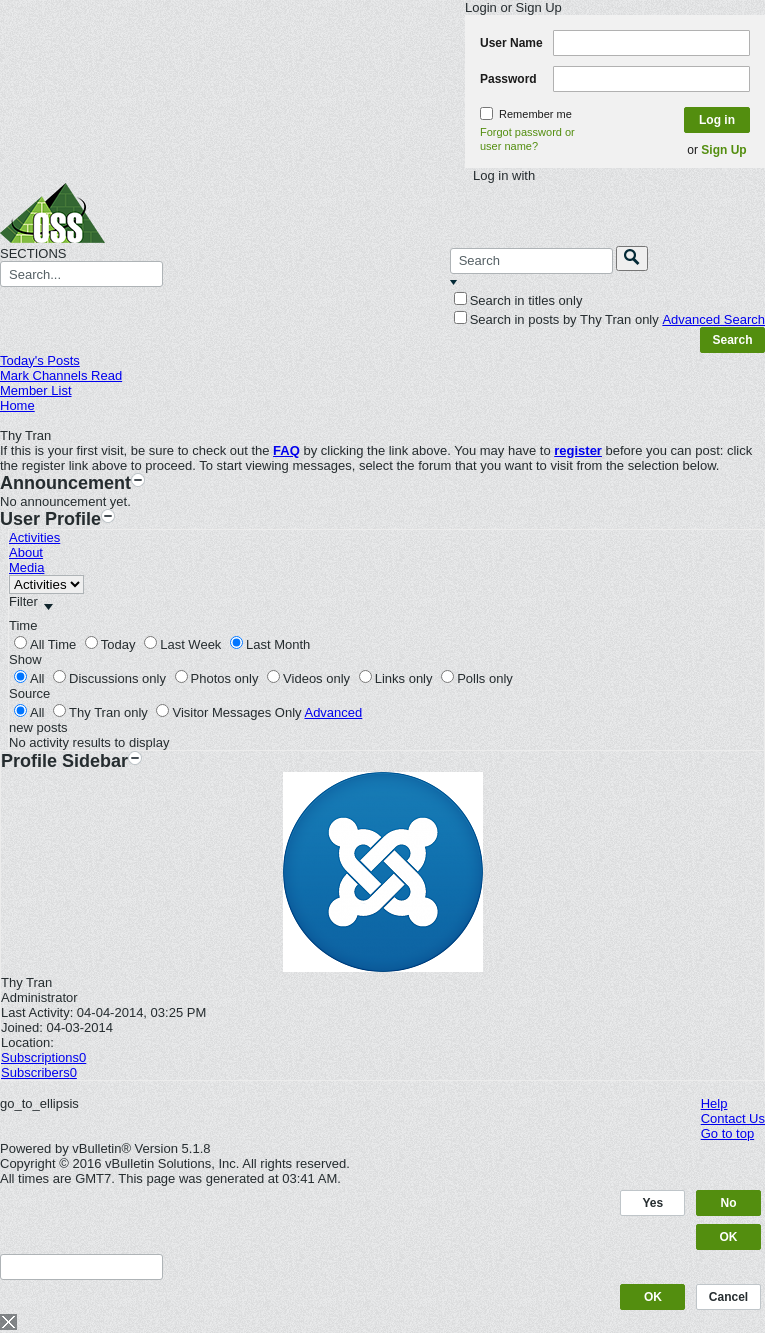 This screenshot has height=1333, width=765. What do you see at coordinates (17, 405) in the screenshot?
I see `Home` at bounding box center [17, 405].